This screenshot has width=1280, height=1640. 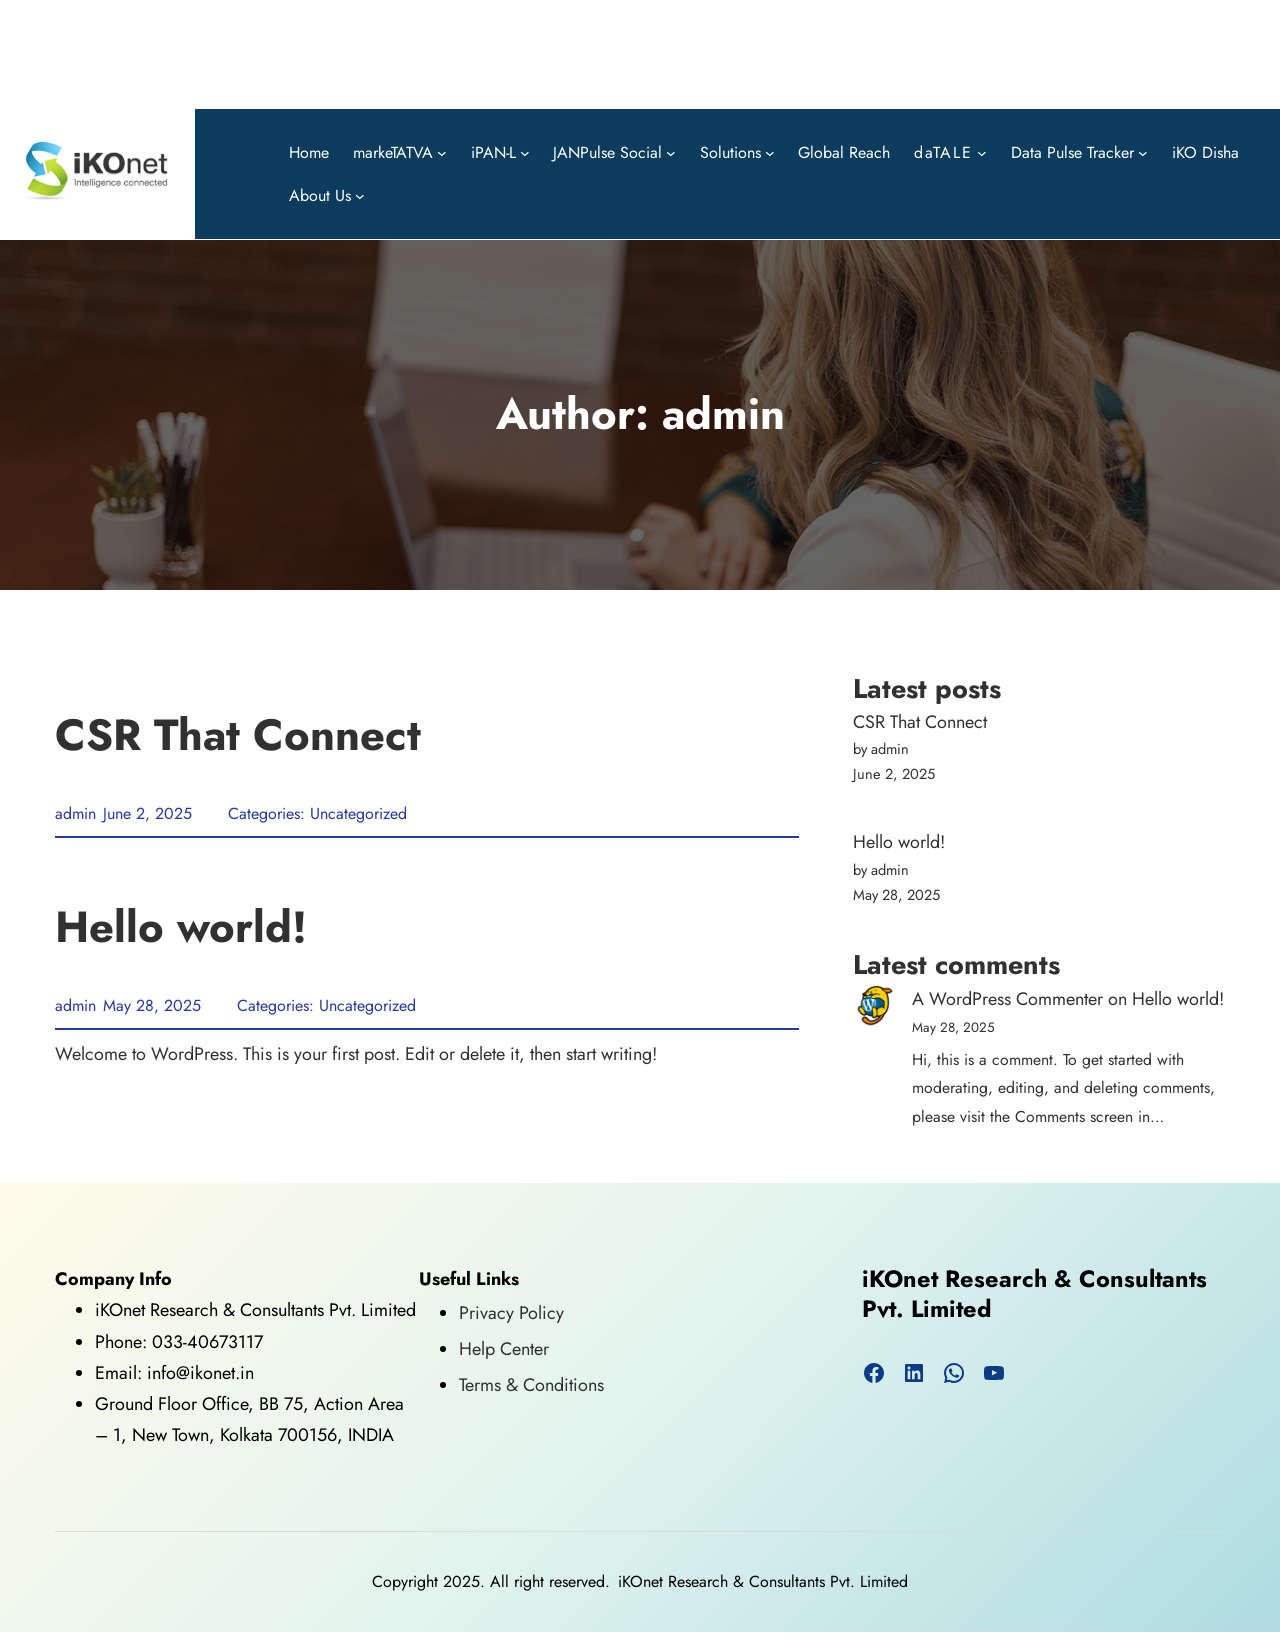 What do you see at coordinates (181, 927) in the screenshot?
I see `Hello world!` at bounding box center [181, 927].